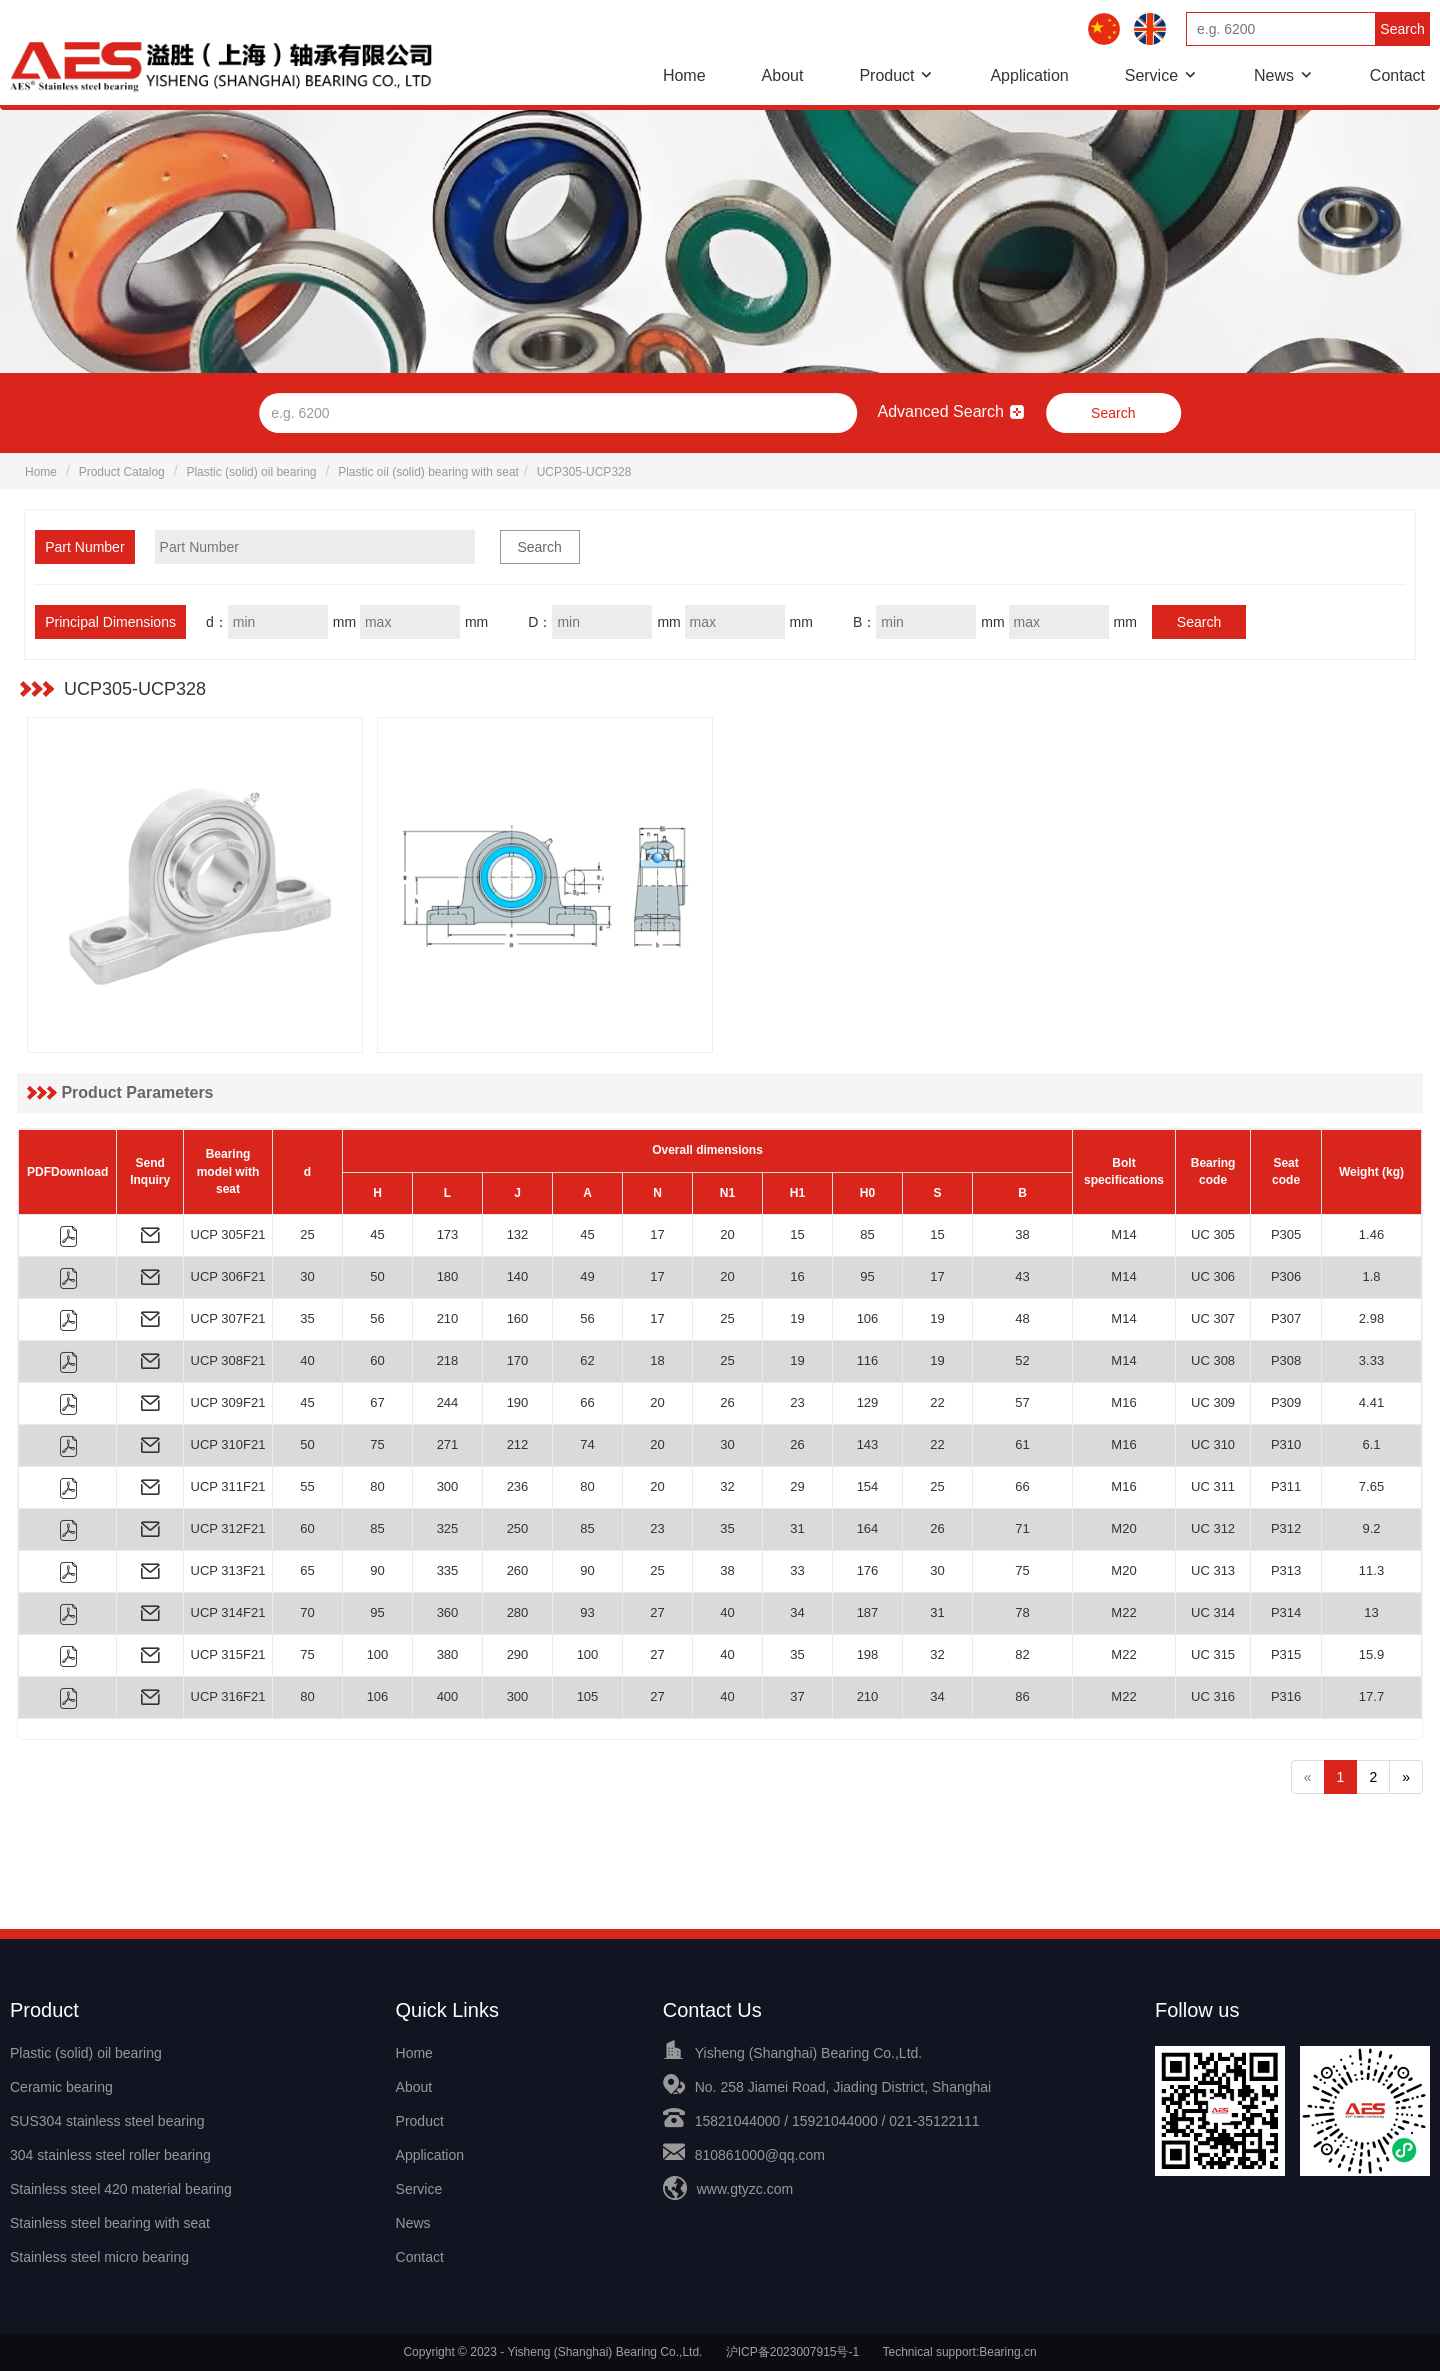 This screenshot has height=2371, width=1440. What do you see at coordinates (448, 1318) in the screenshot?
I see `210` at bounding box center [448, 1318].